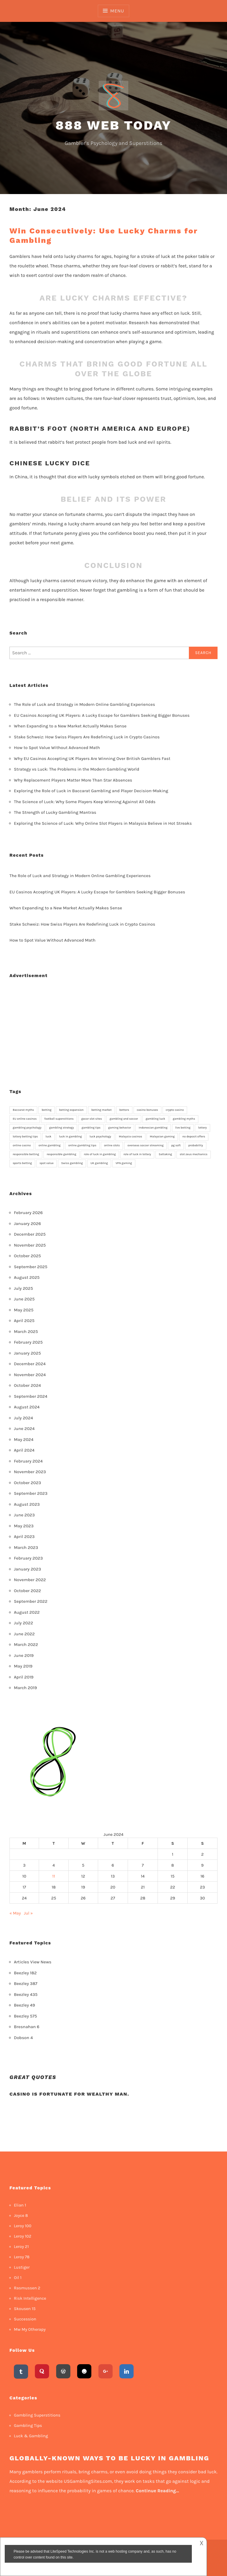 The image size is (227, 2576). I want to click on Beezley 435, so click(26, 1994).